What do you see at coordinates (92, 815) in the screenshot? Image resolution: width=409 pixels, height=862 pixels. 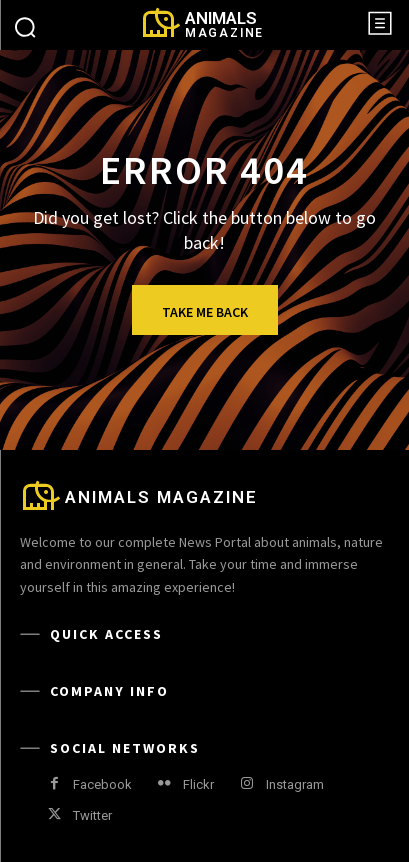 I see `Twitter` at bounding box center [92, 815].